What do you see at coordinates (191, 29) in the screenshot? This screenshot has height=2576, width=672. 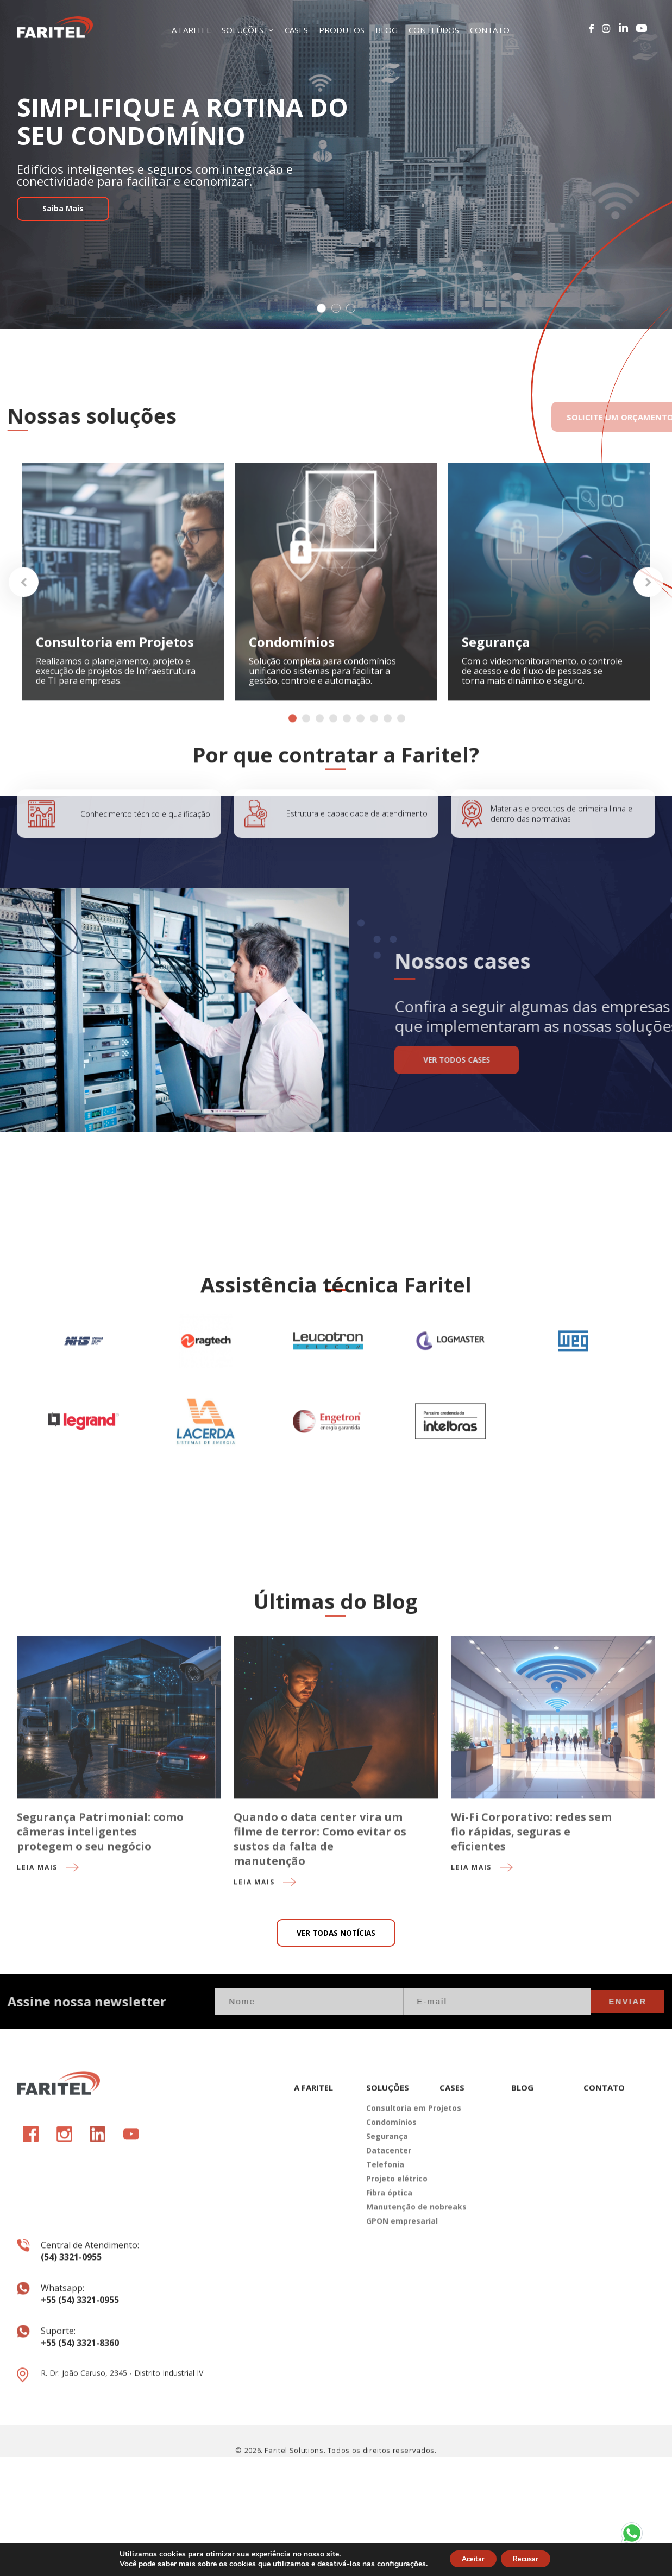 I see `A FARITEL` at bounding box center [191, 29].